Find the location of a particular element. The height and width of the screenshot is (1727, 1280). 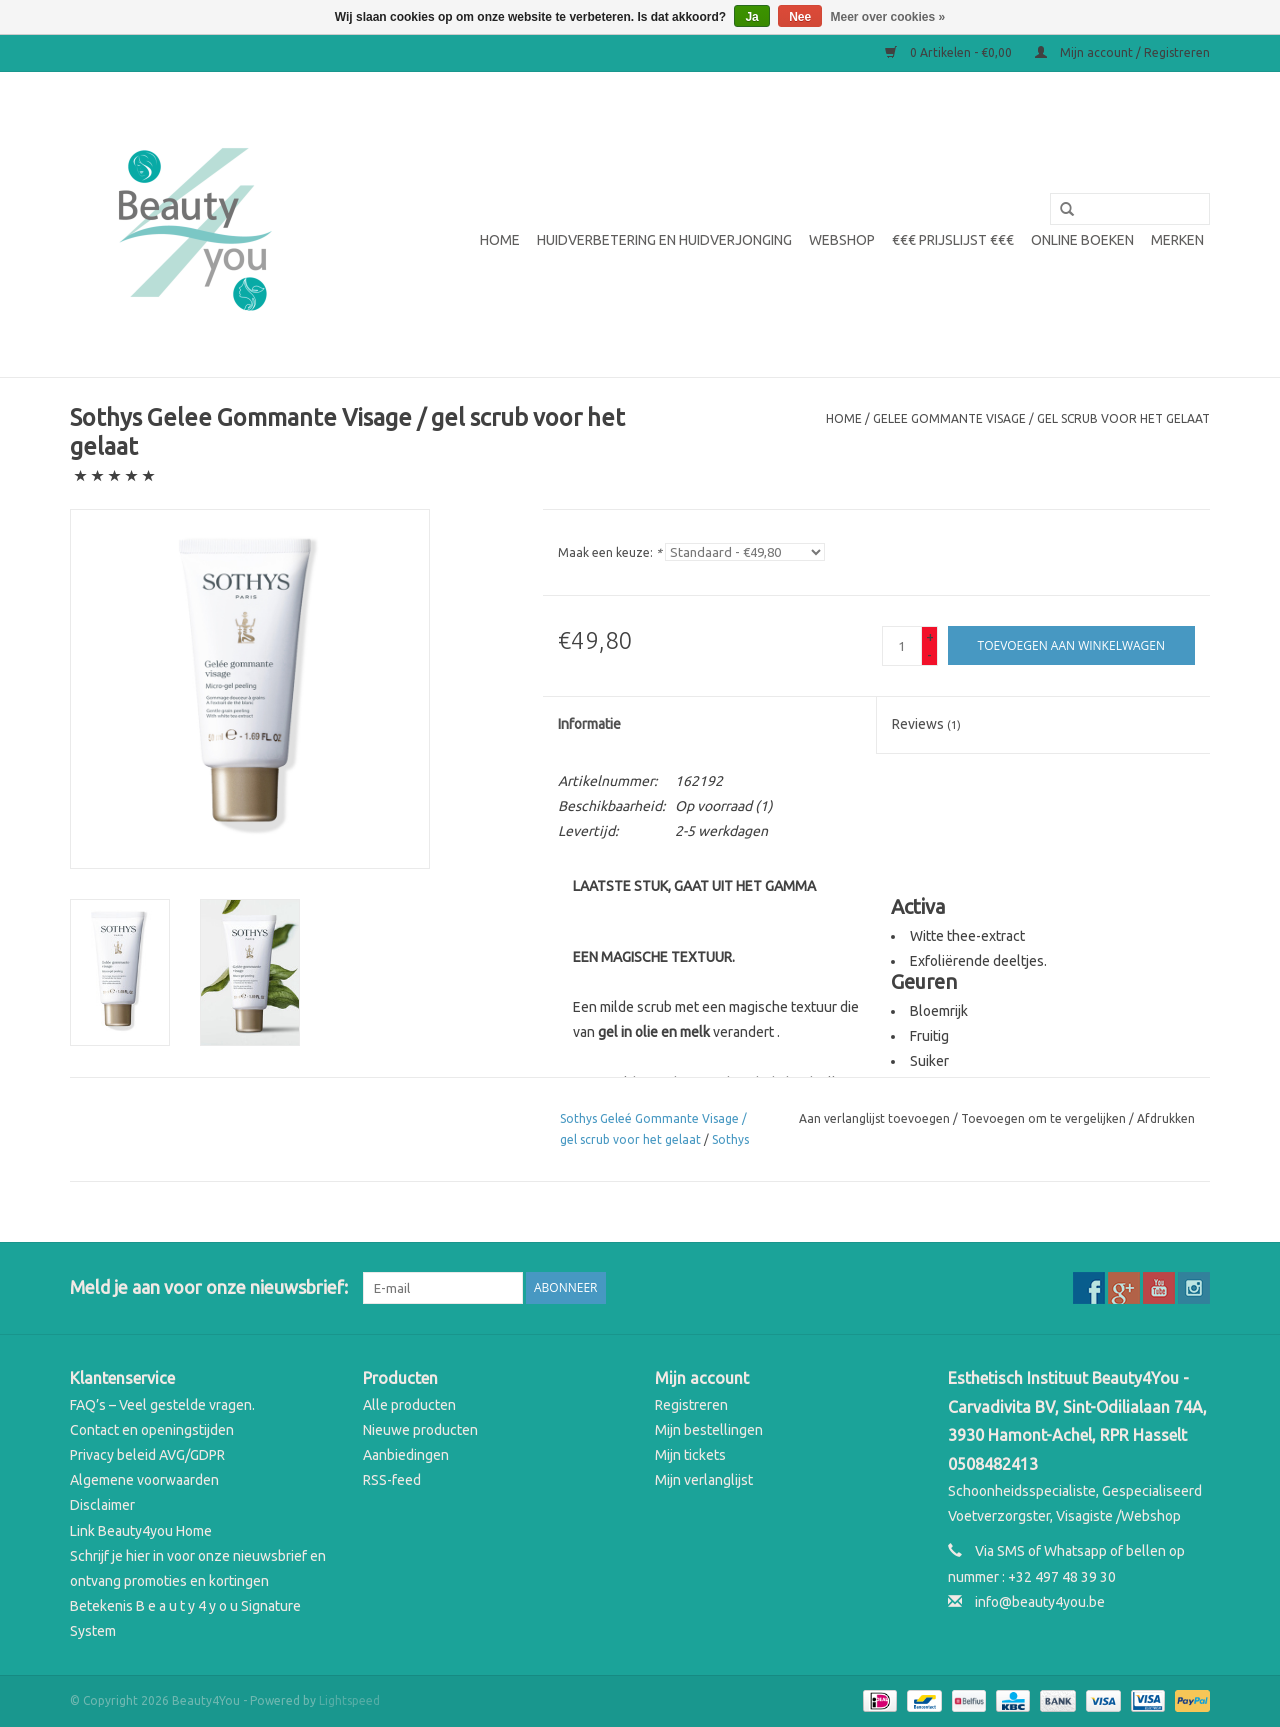

Online boeken is located at coordinates (1082, 240).